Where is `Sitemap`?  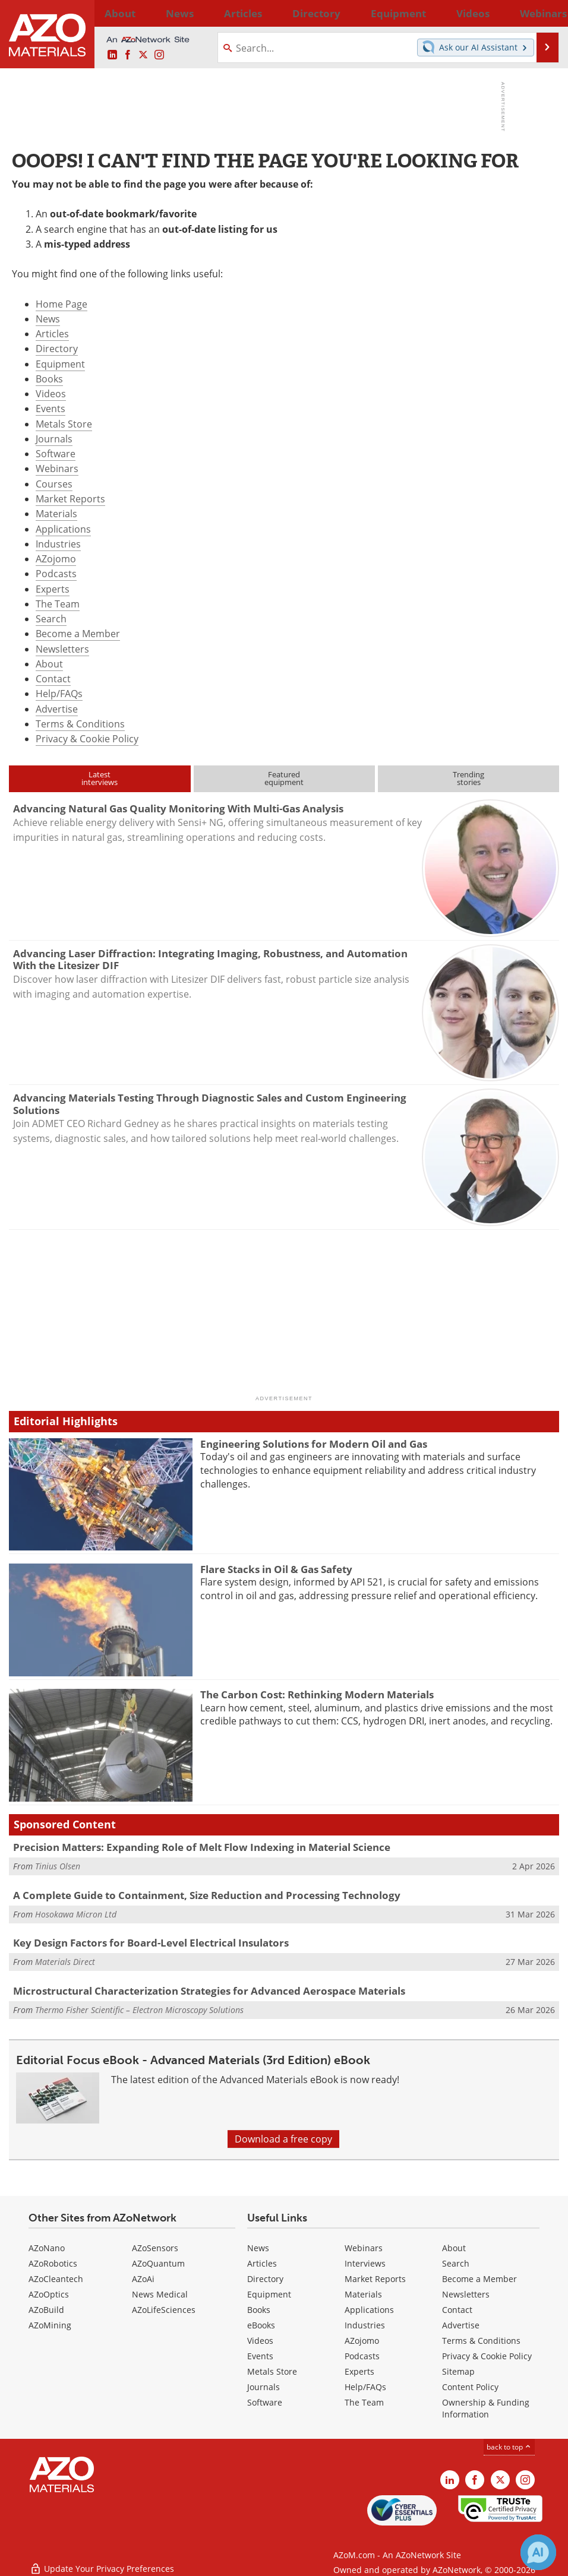
Sitemap is located at coordinates (458, 2371).